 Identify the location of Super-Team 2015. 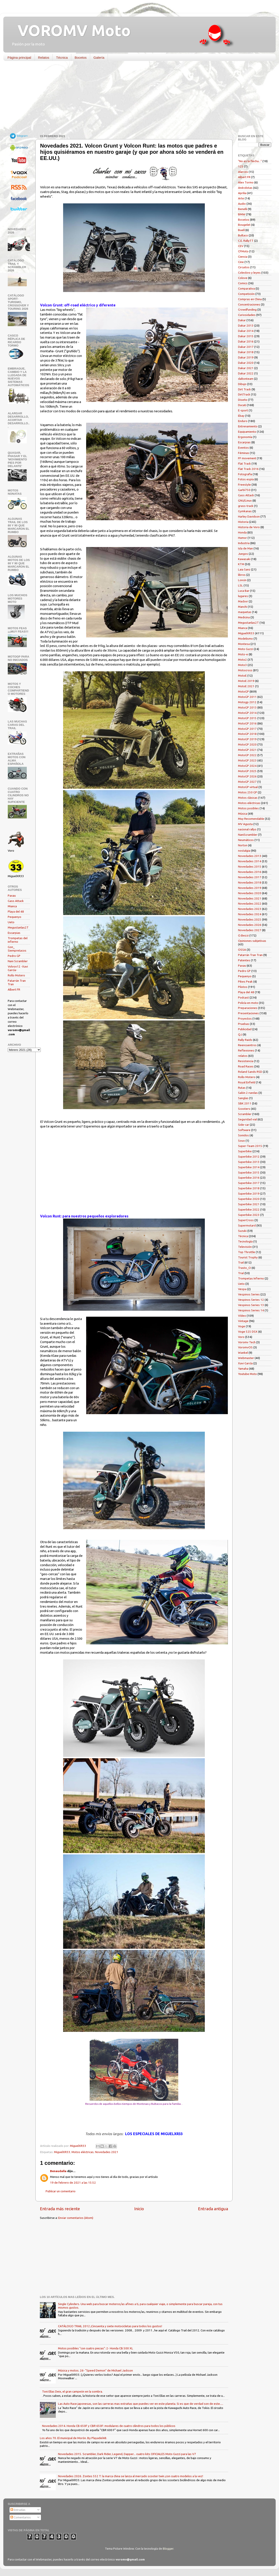
(250, 1146).